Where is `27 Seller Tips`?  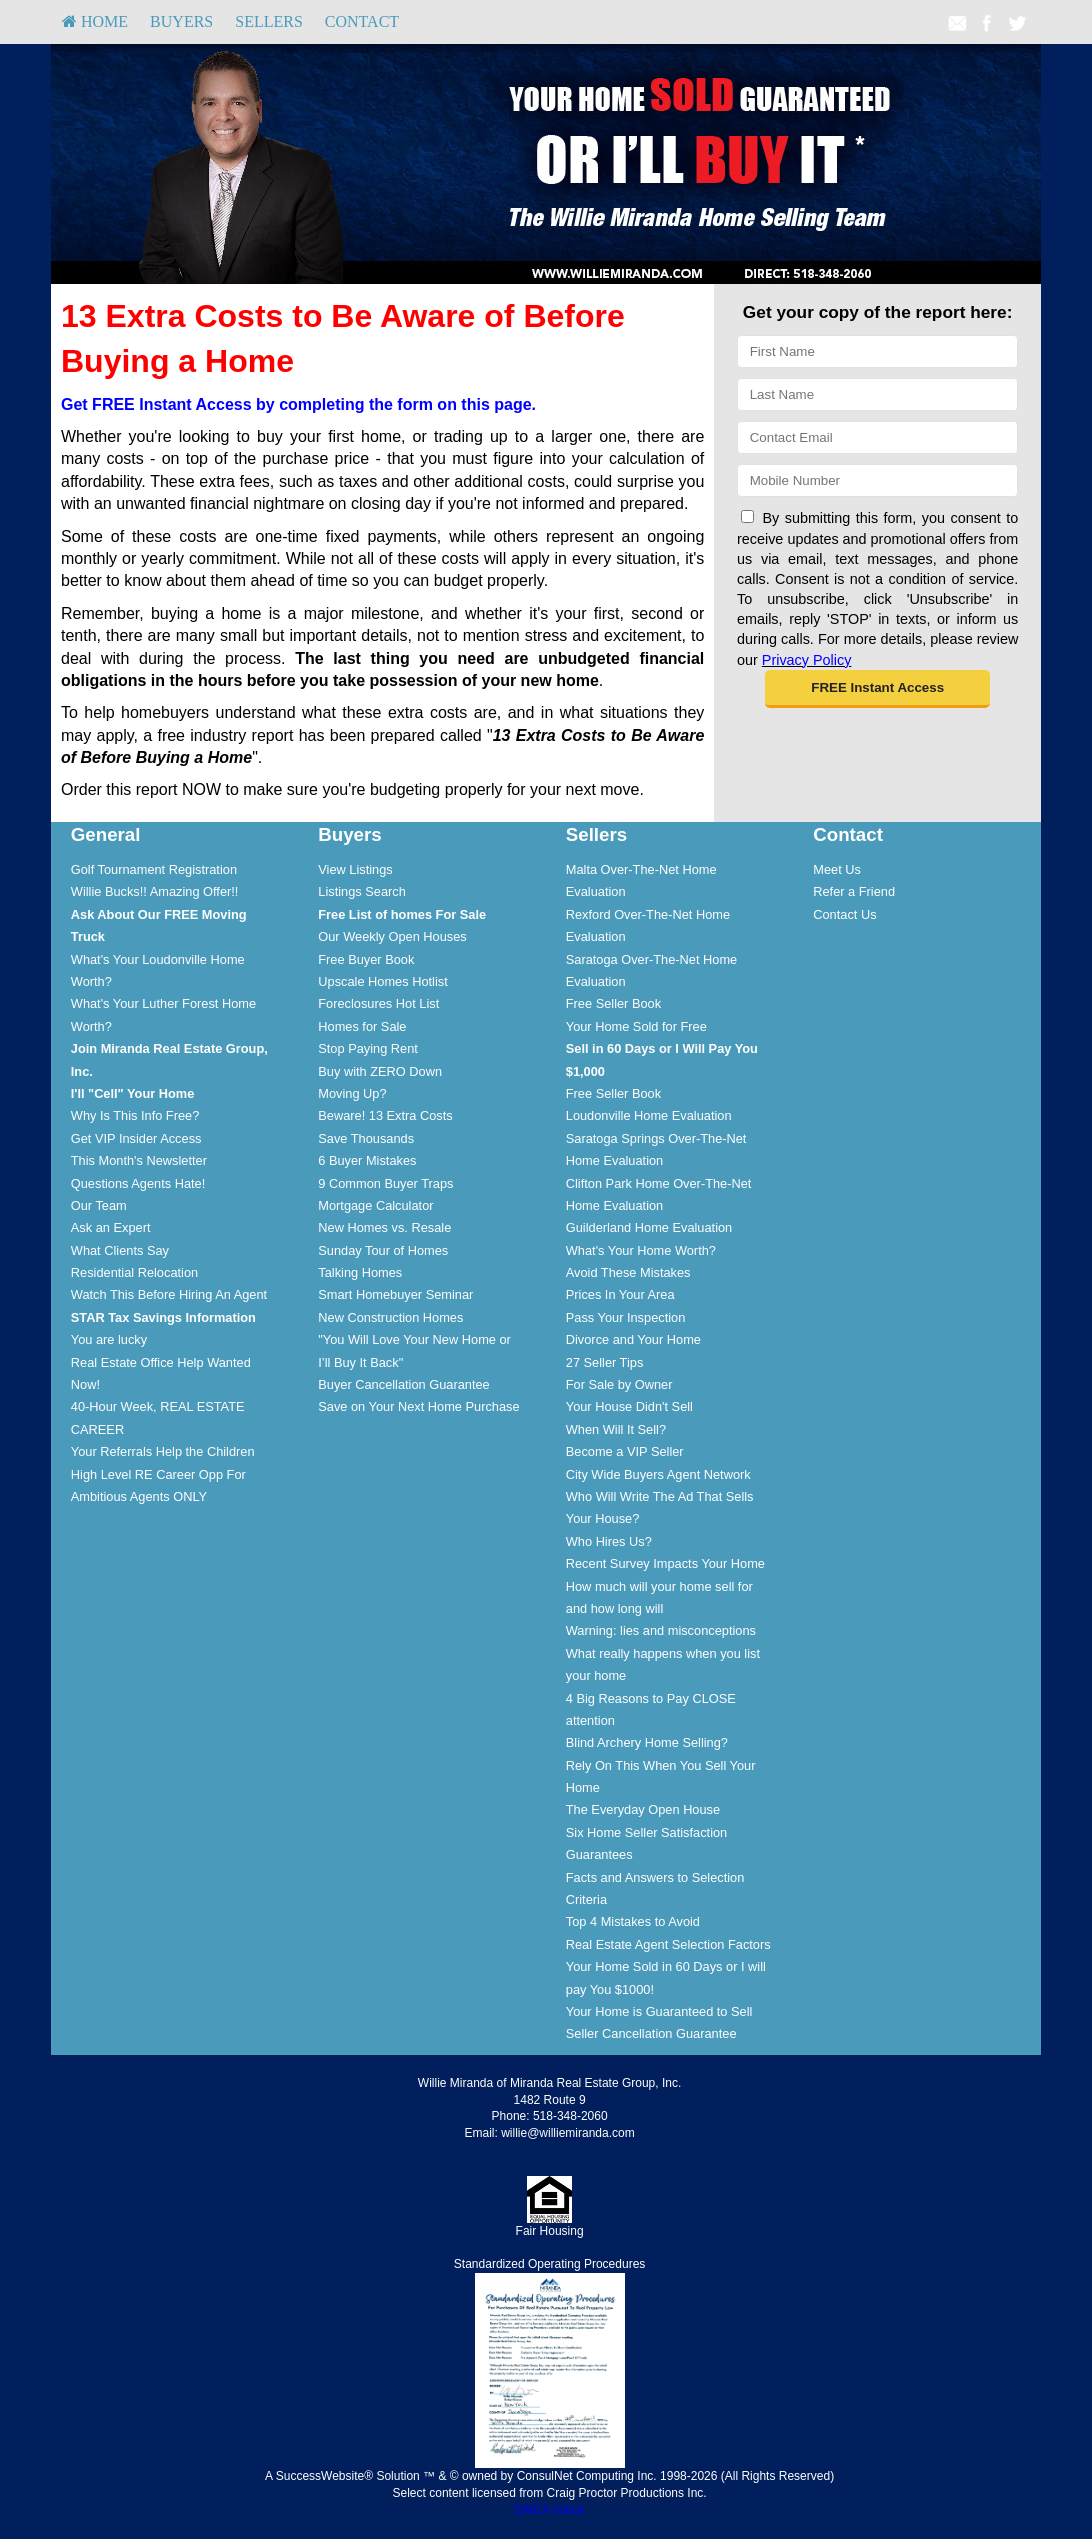
27 Seller Tips is located at coordinates (605, 1362).